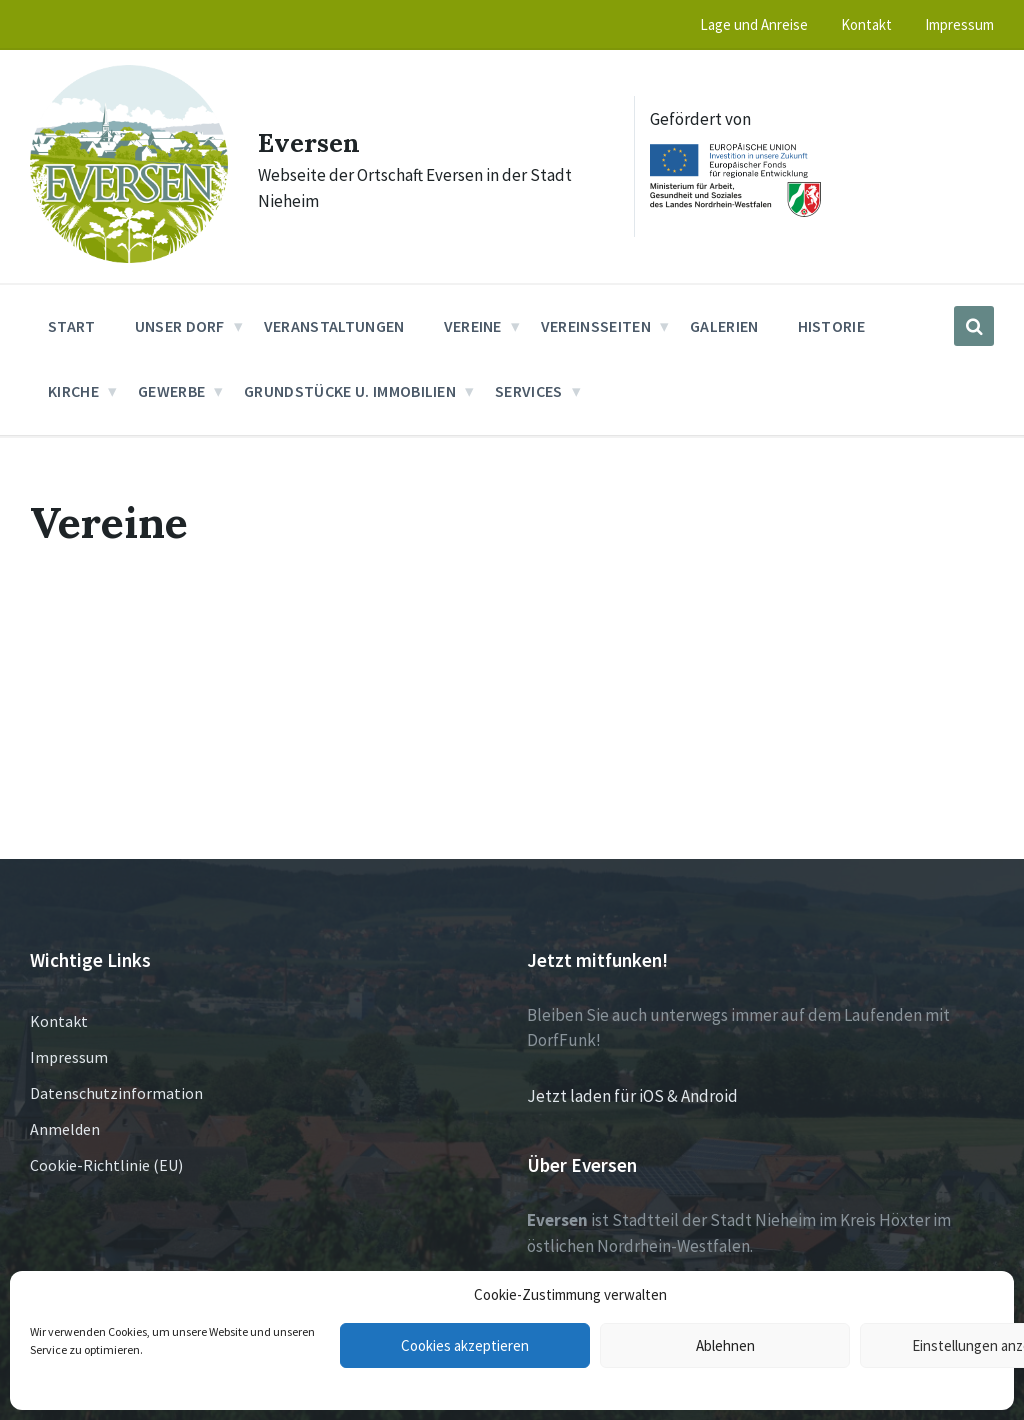  I want to click on Vereinsseiten [menuitem], so click(596, 326).